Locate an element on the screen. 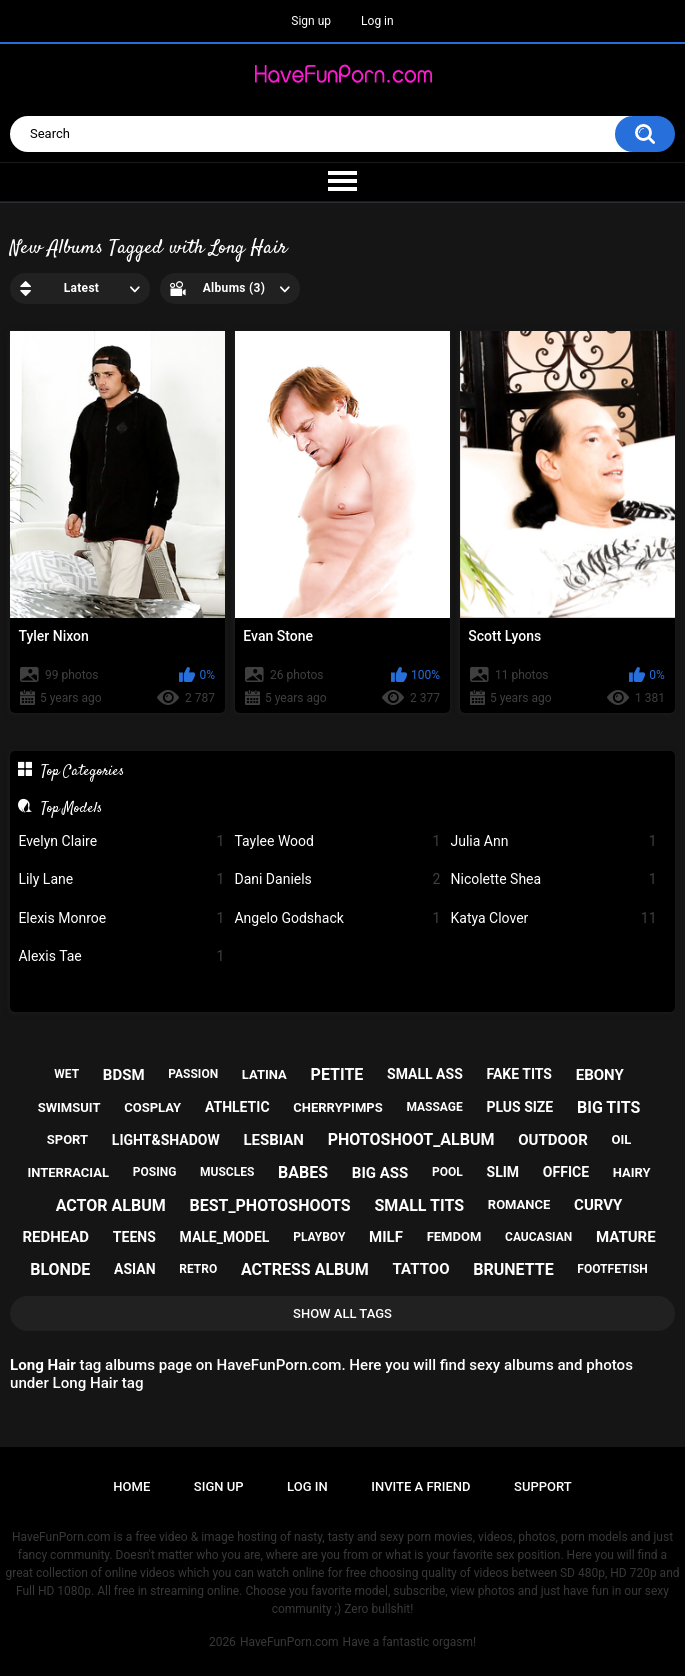 The height and width of the screenshot is (1676, 685). ebony is located at coordinates (600, 1075).